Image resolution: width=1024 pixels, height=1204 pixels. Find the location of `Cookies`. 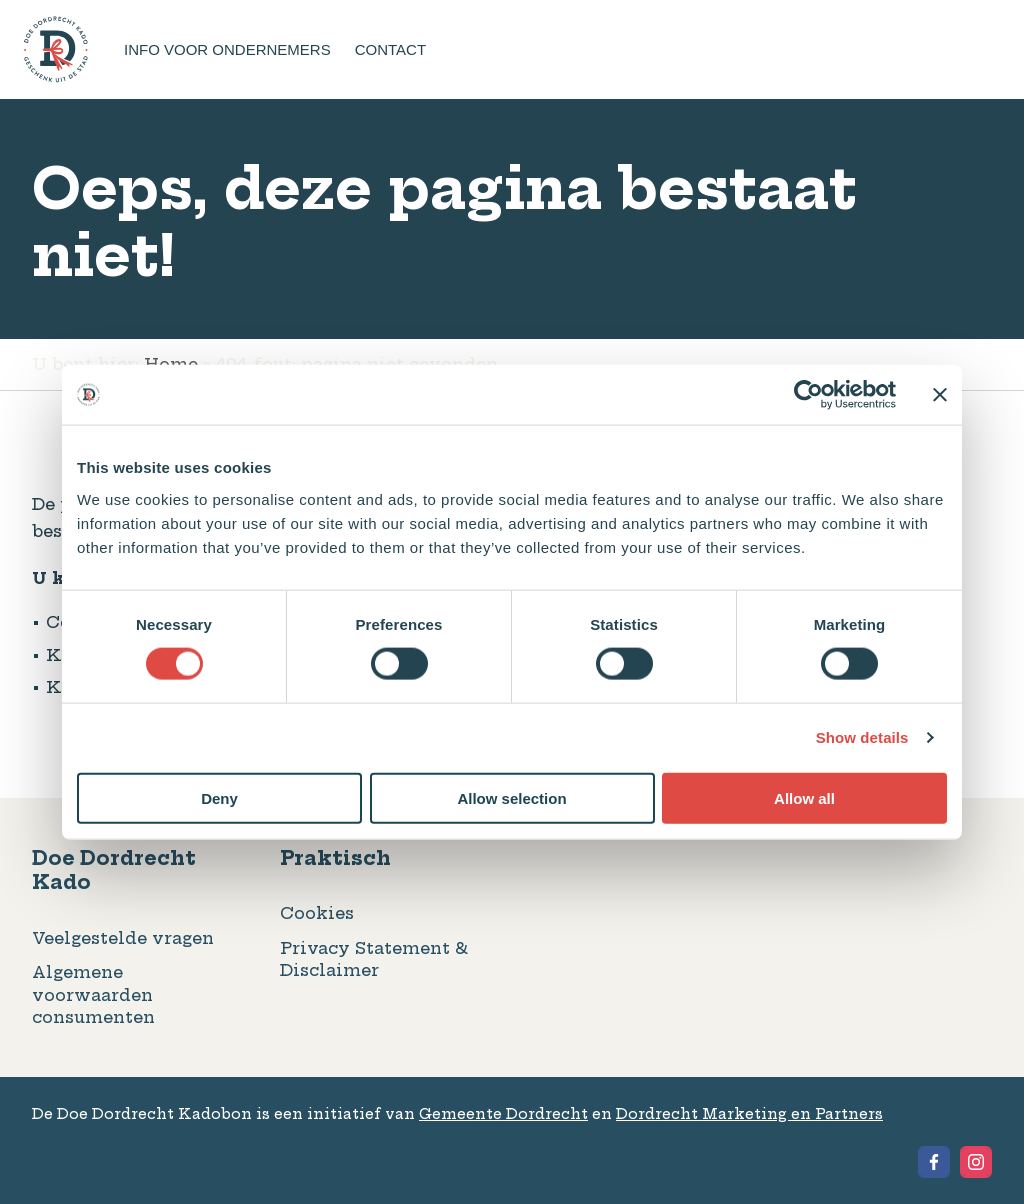

Cookies is located at coordinates (317, 913).